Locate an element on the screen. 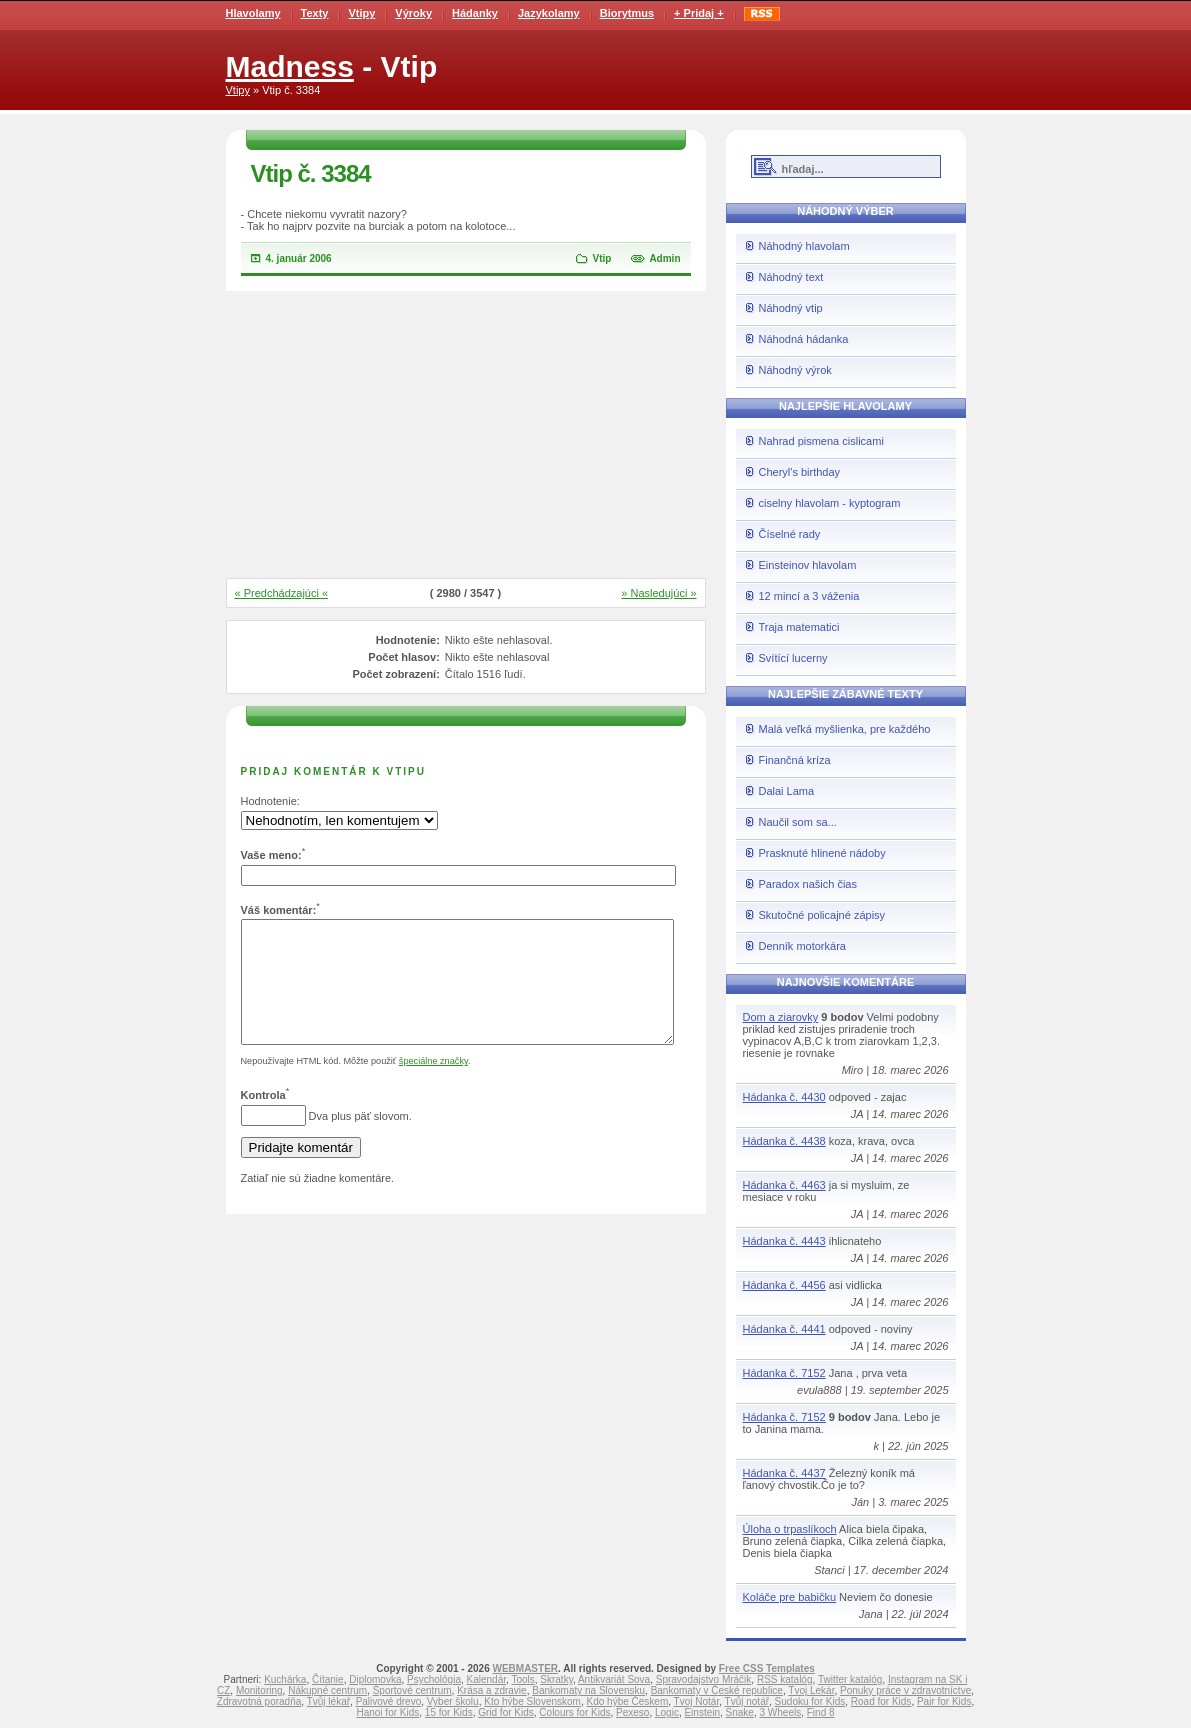 The image size is (1191, 1728). Free CSS Templates is located at coordinates (767, 1668).